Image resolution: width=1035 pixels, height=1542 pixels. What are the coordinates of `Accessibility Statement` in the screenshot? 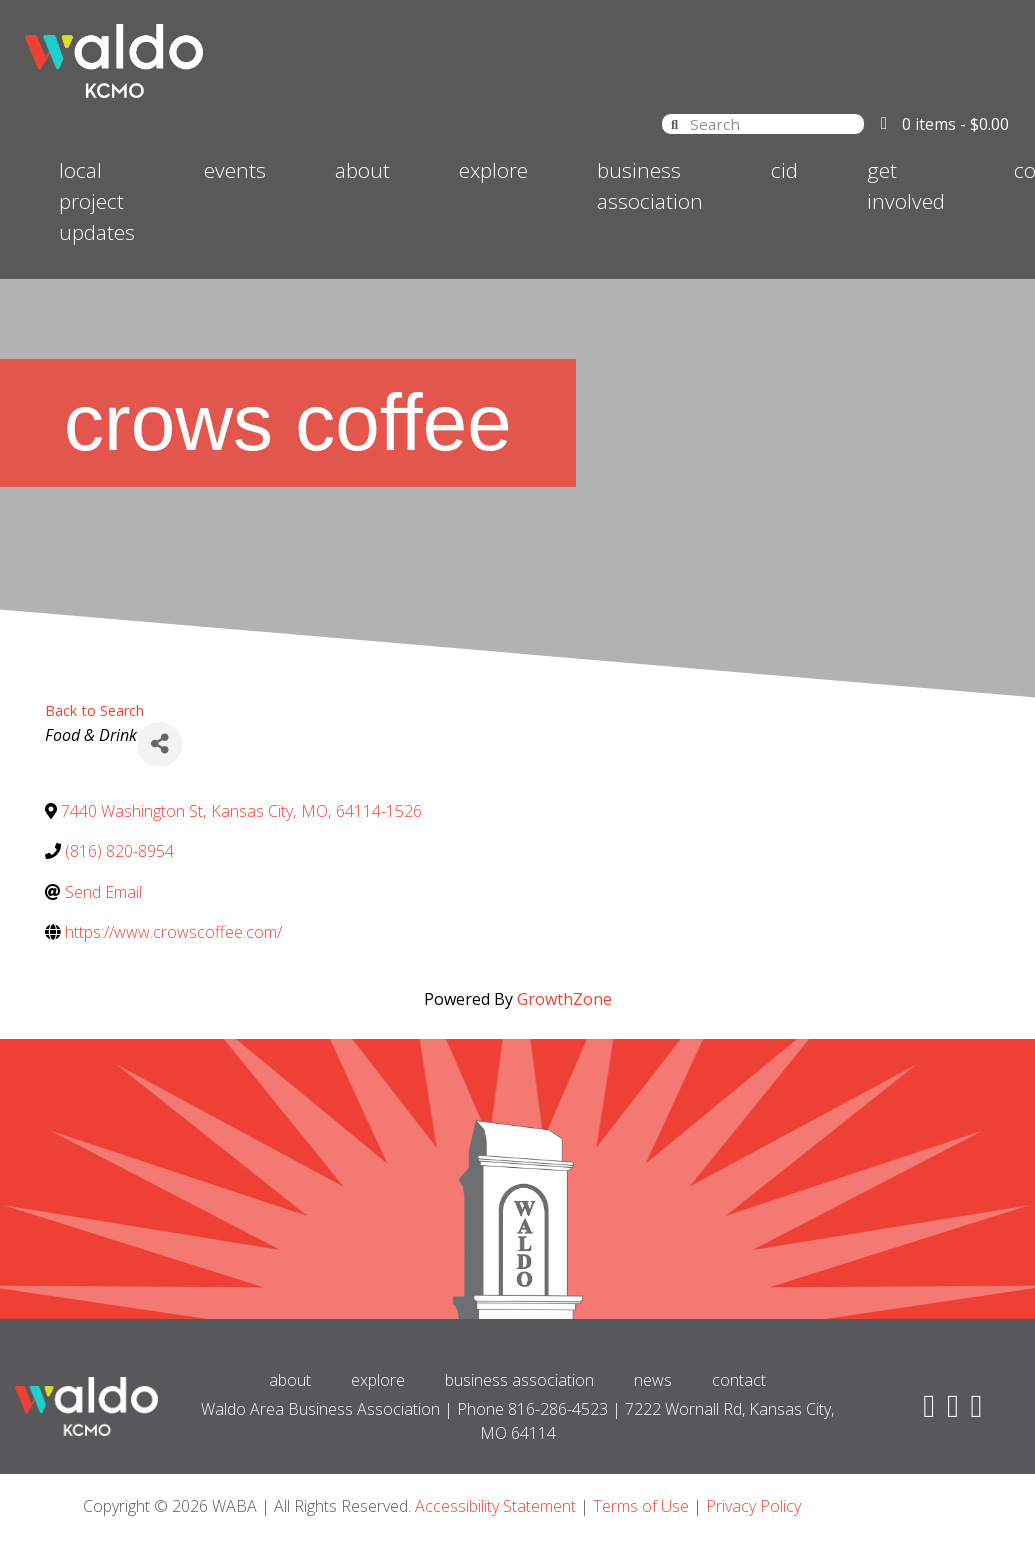 It's located at (495, 1506).